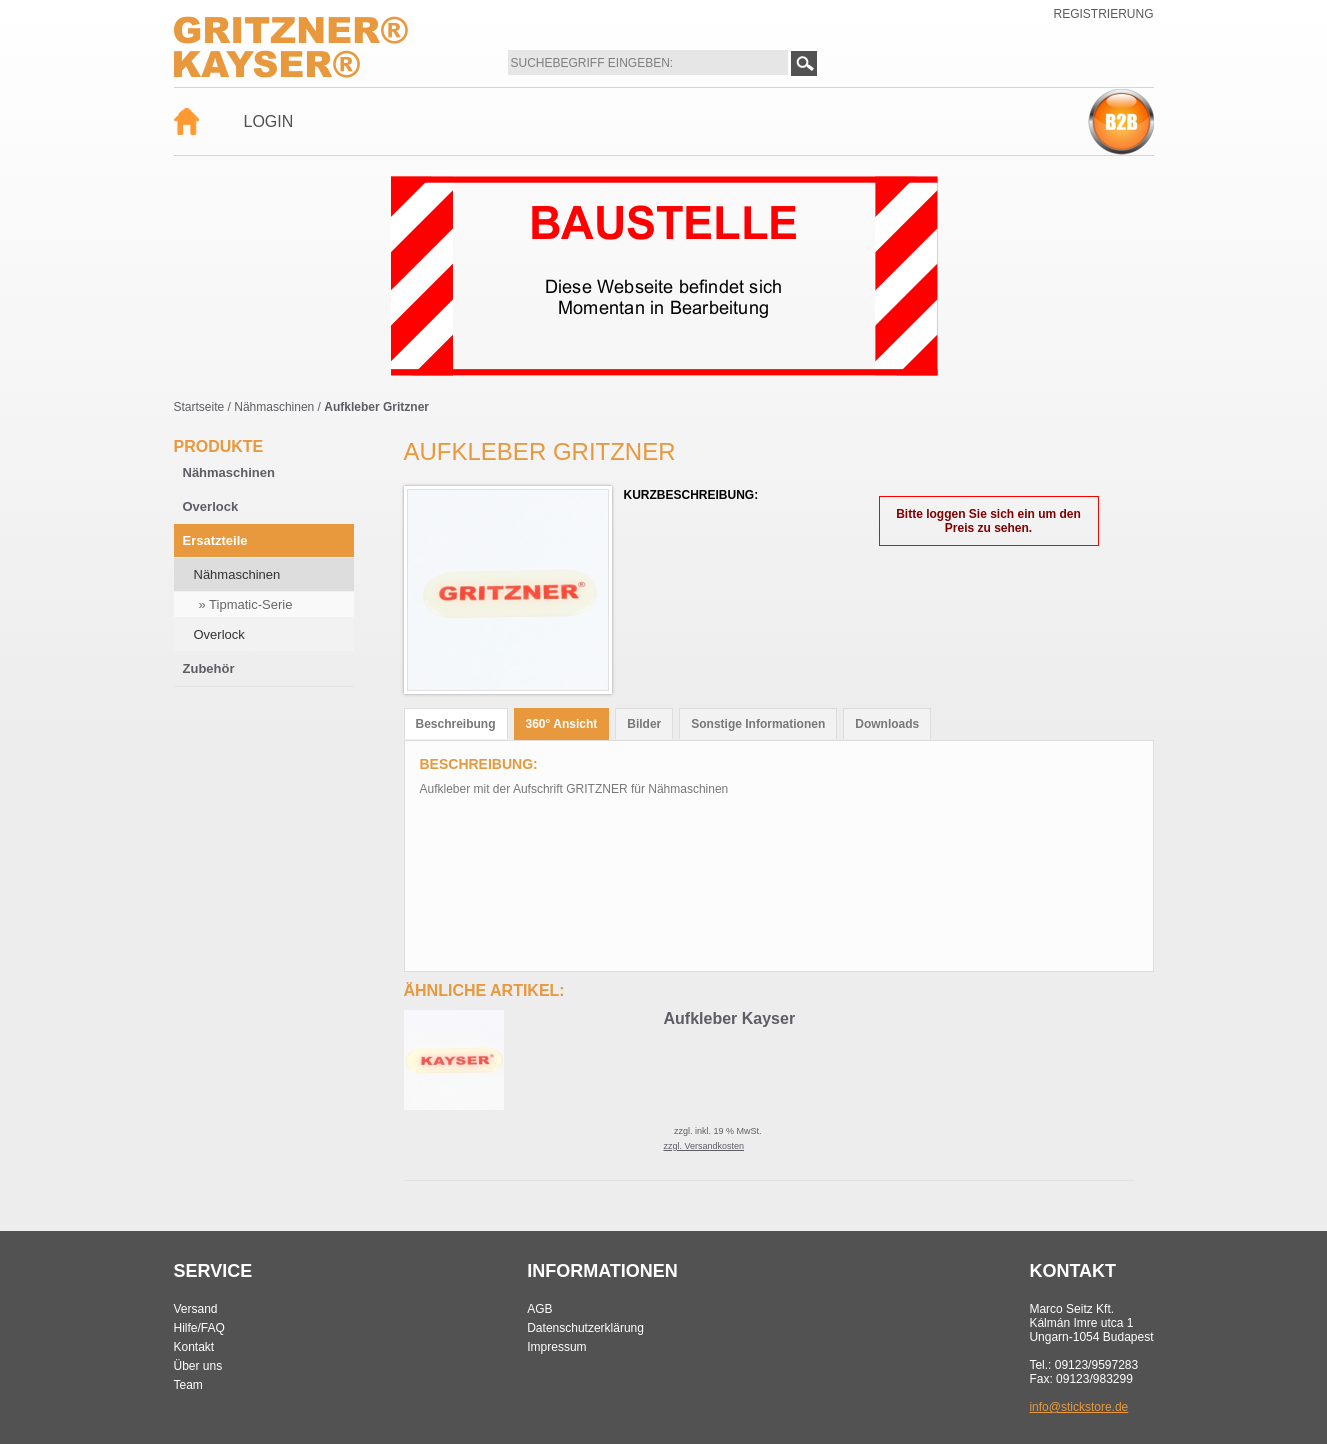  Describe the element at coordinates (209, 668) in the screenshot. I see `Zubehör` at that location.